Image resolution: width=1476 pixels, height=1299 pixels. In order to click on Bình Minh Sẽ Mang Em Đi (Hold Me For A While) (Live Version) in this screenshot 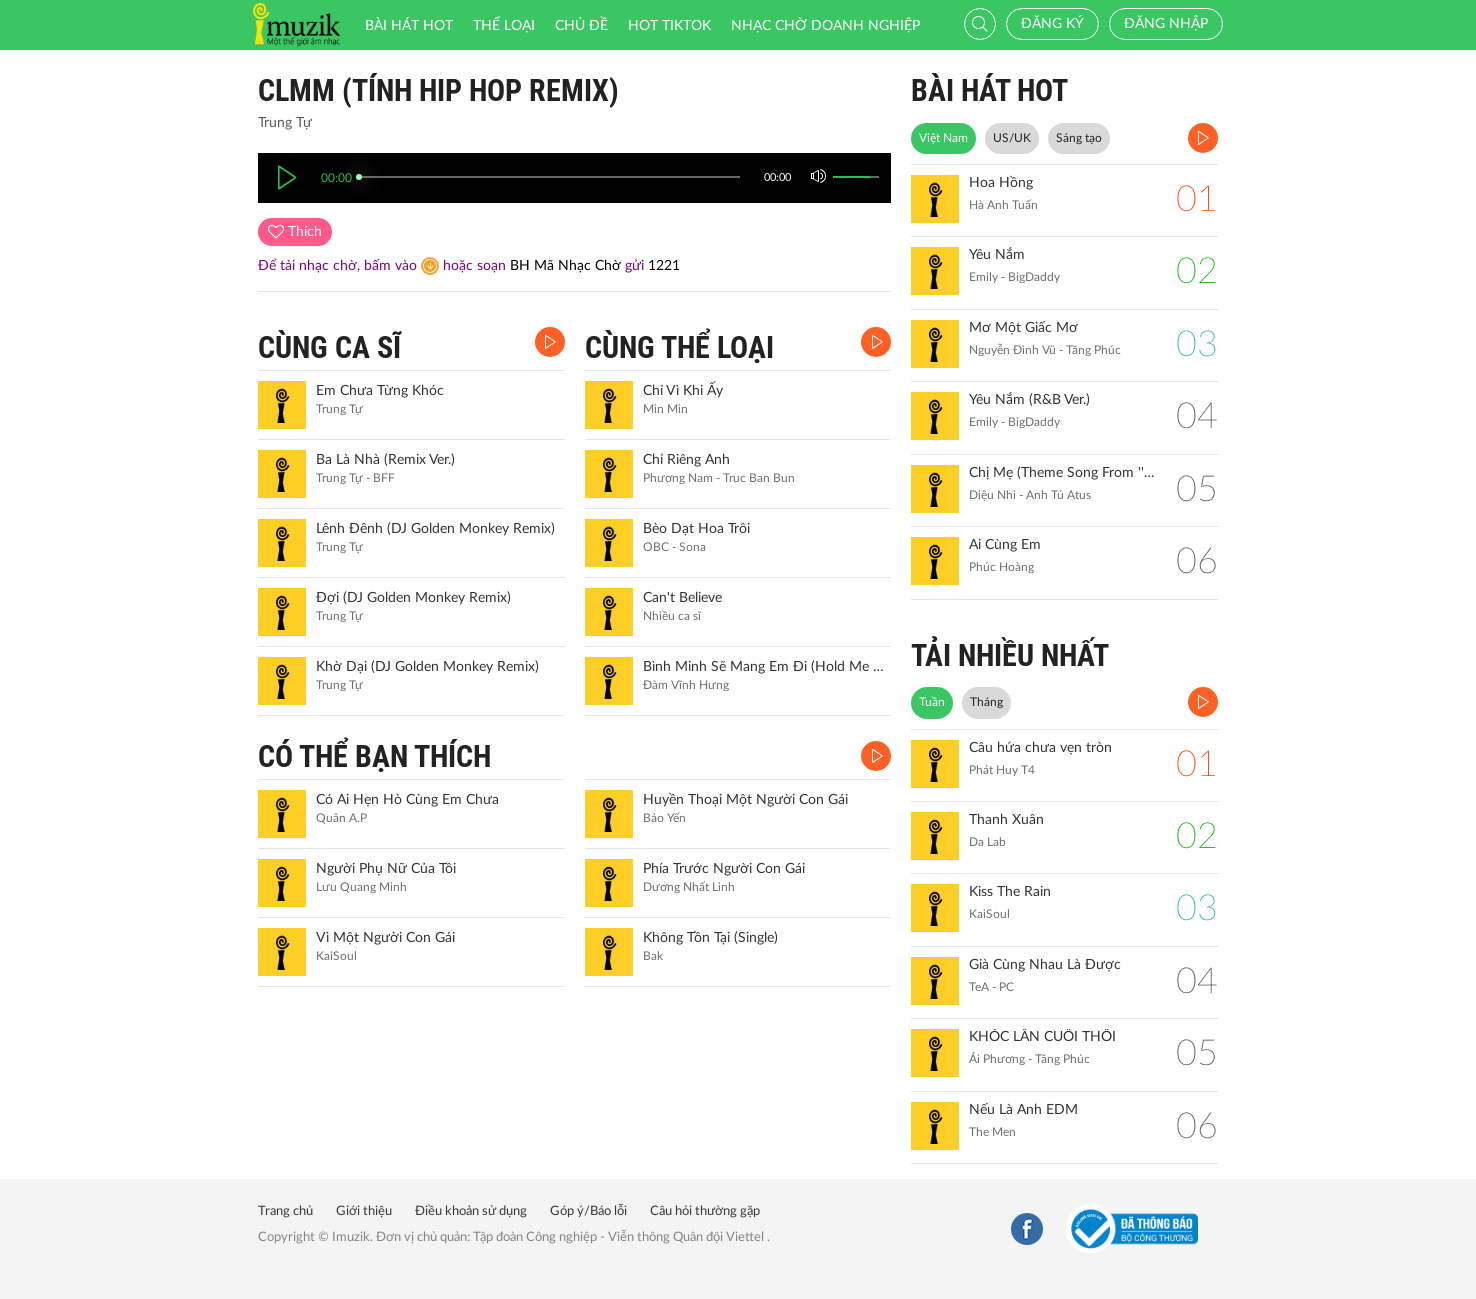, I will do `click(765, 667)`.